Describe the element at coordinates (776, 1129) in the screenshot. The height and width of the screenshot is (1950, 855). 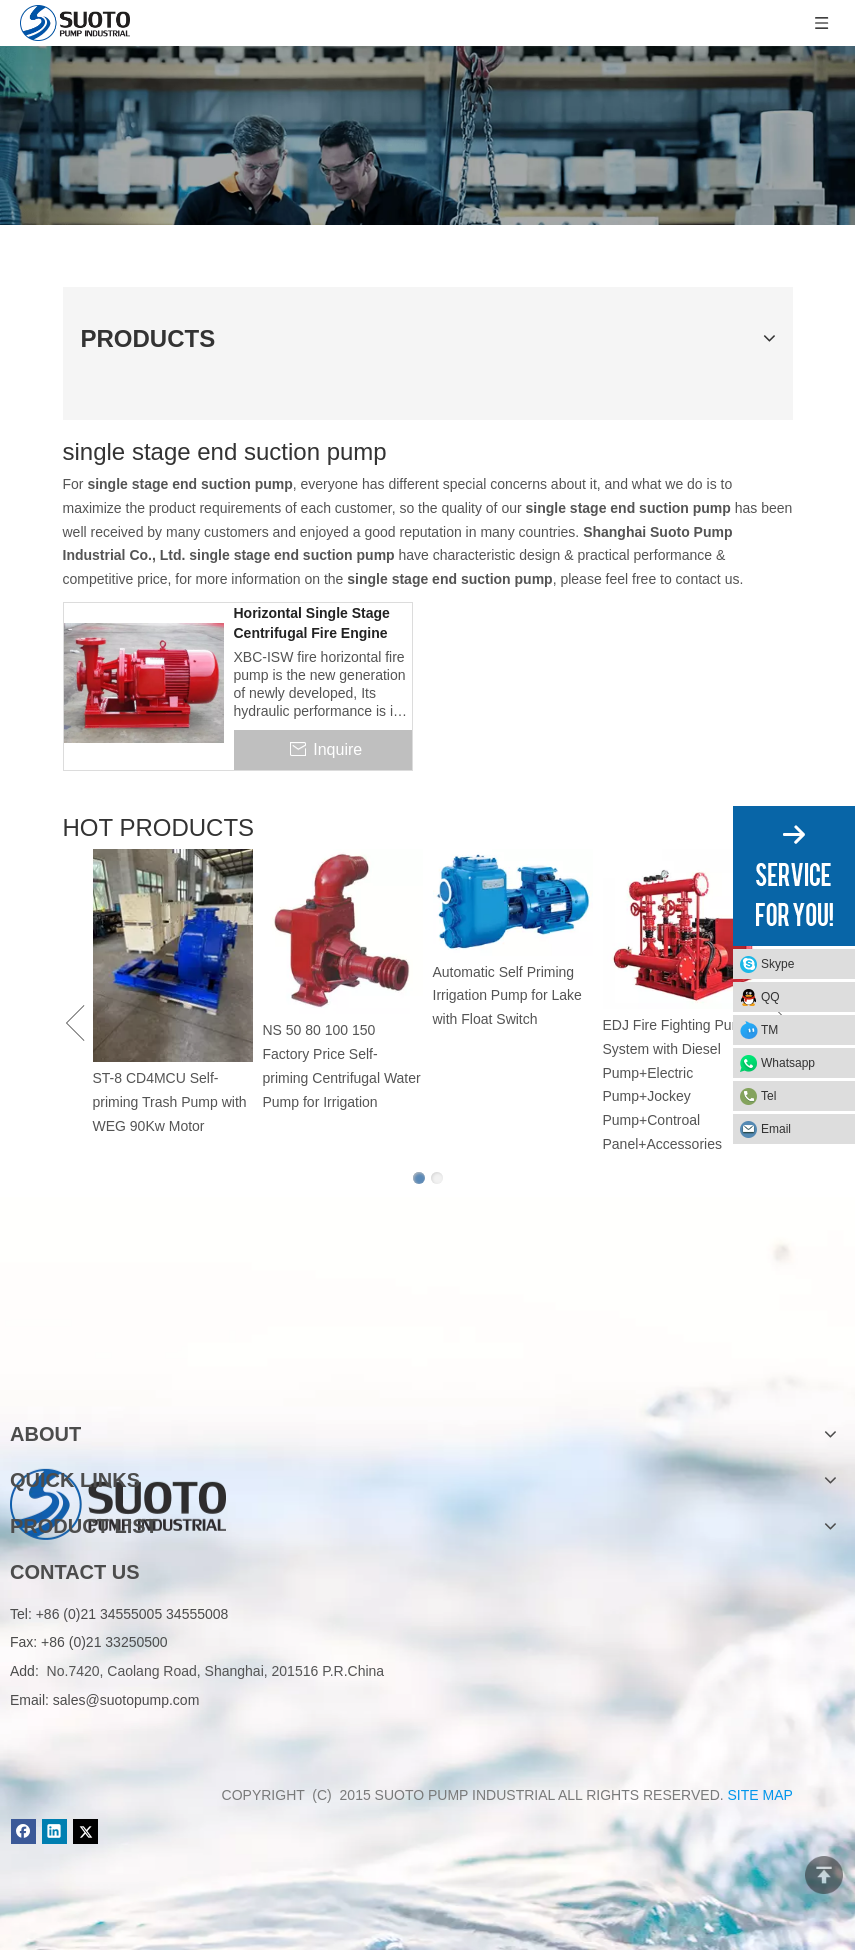
I see `Email` at that location.